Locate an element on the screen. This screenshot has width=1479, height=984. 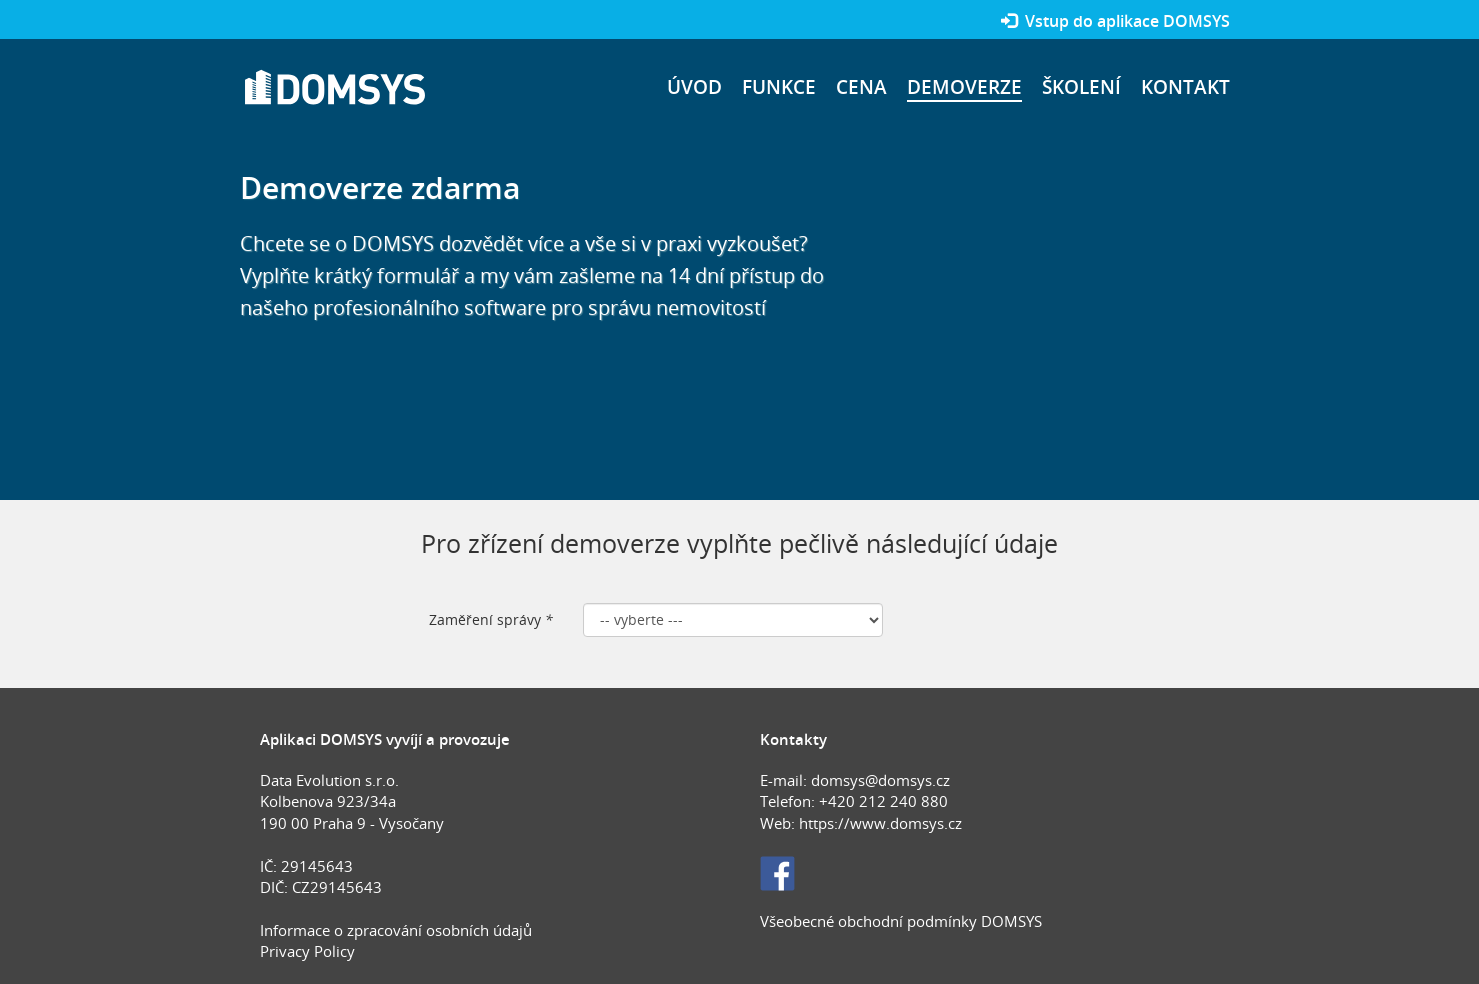
Privacy Policy is located at coordinates (307, 951).